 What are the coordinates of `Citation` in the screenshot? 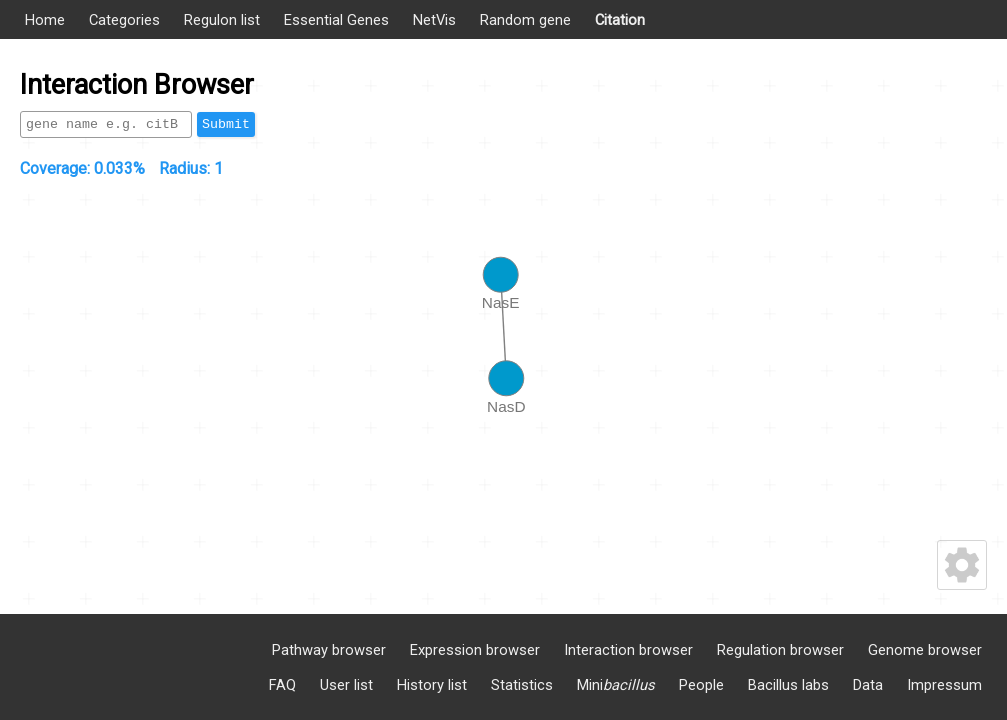 It's located at (620, 20).